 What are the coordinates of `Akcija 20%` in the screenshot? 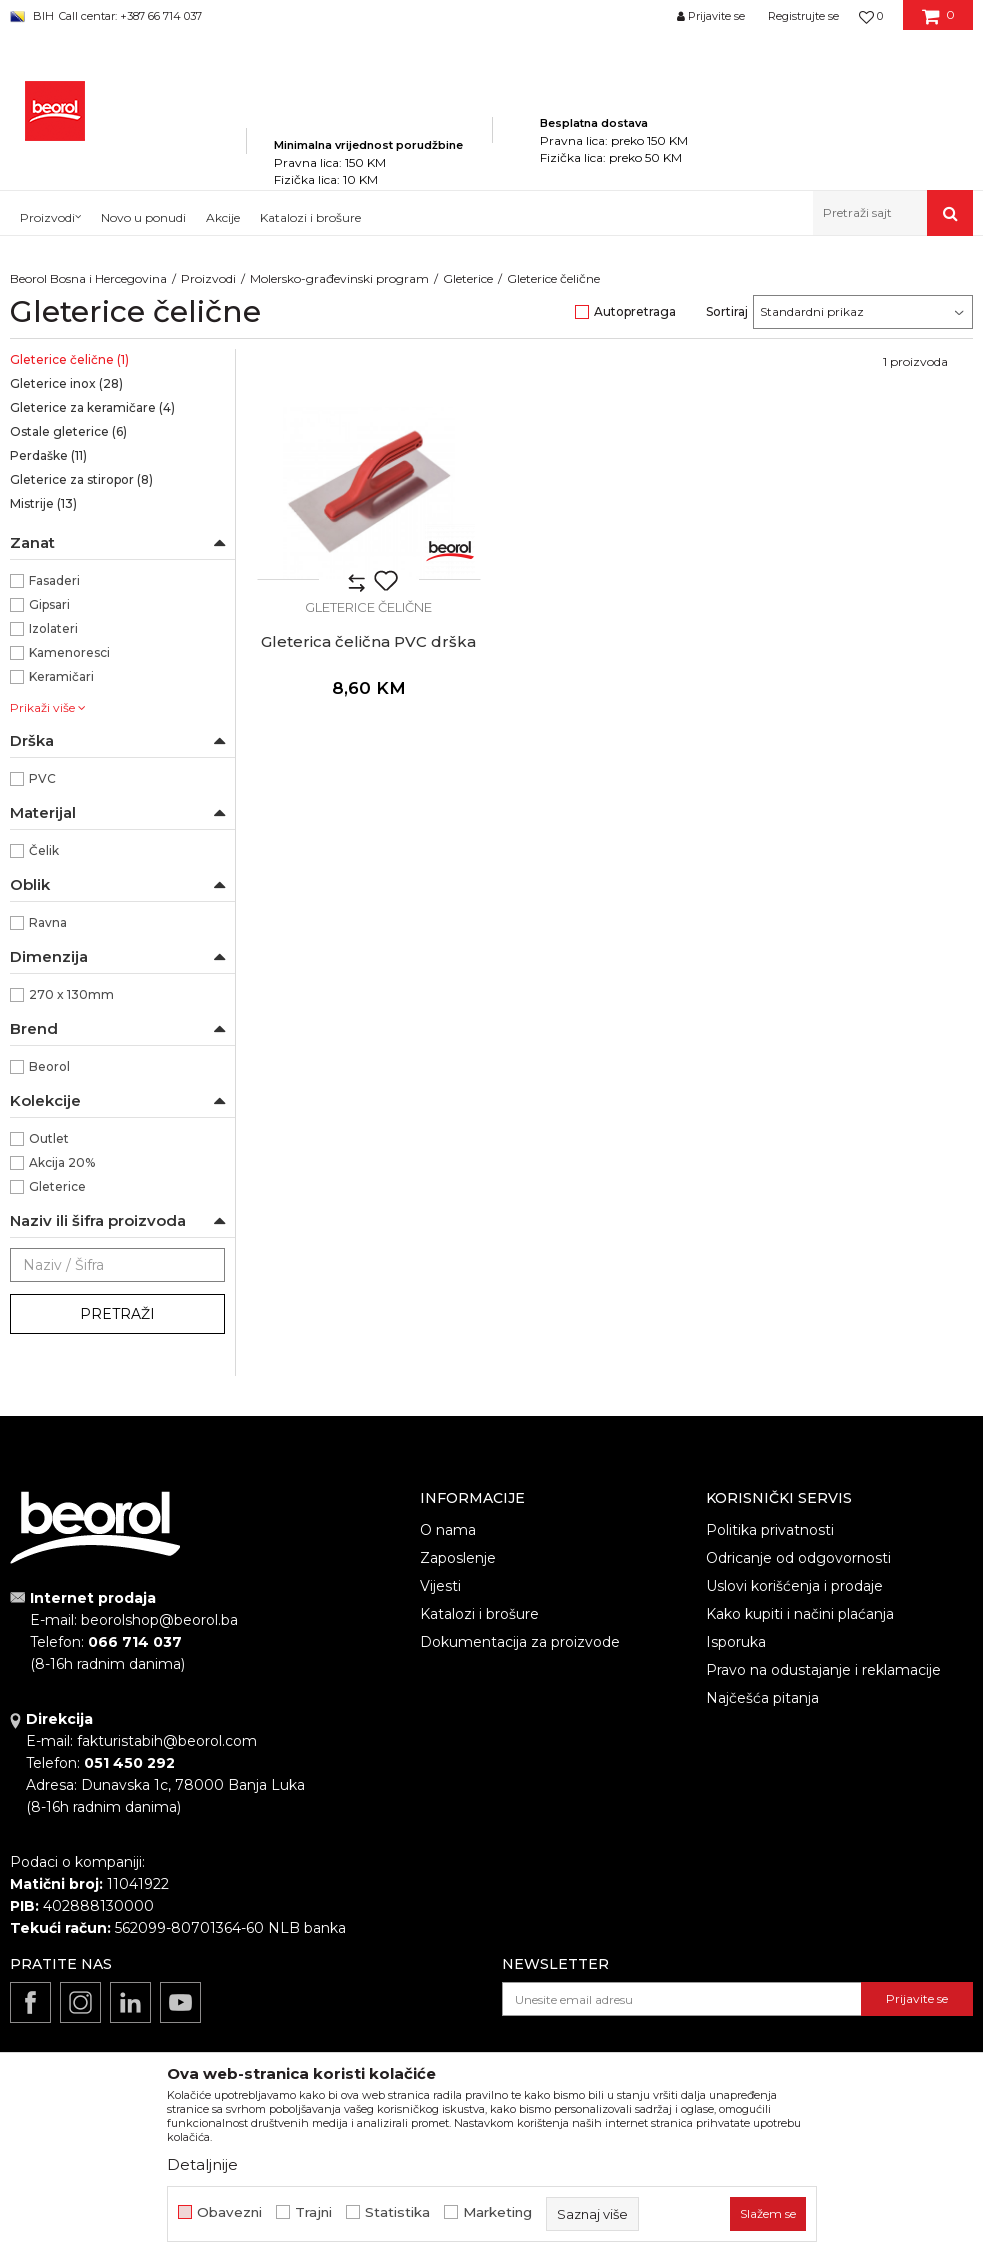 It's located at (62, 1162).